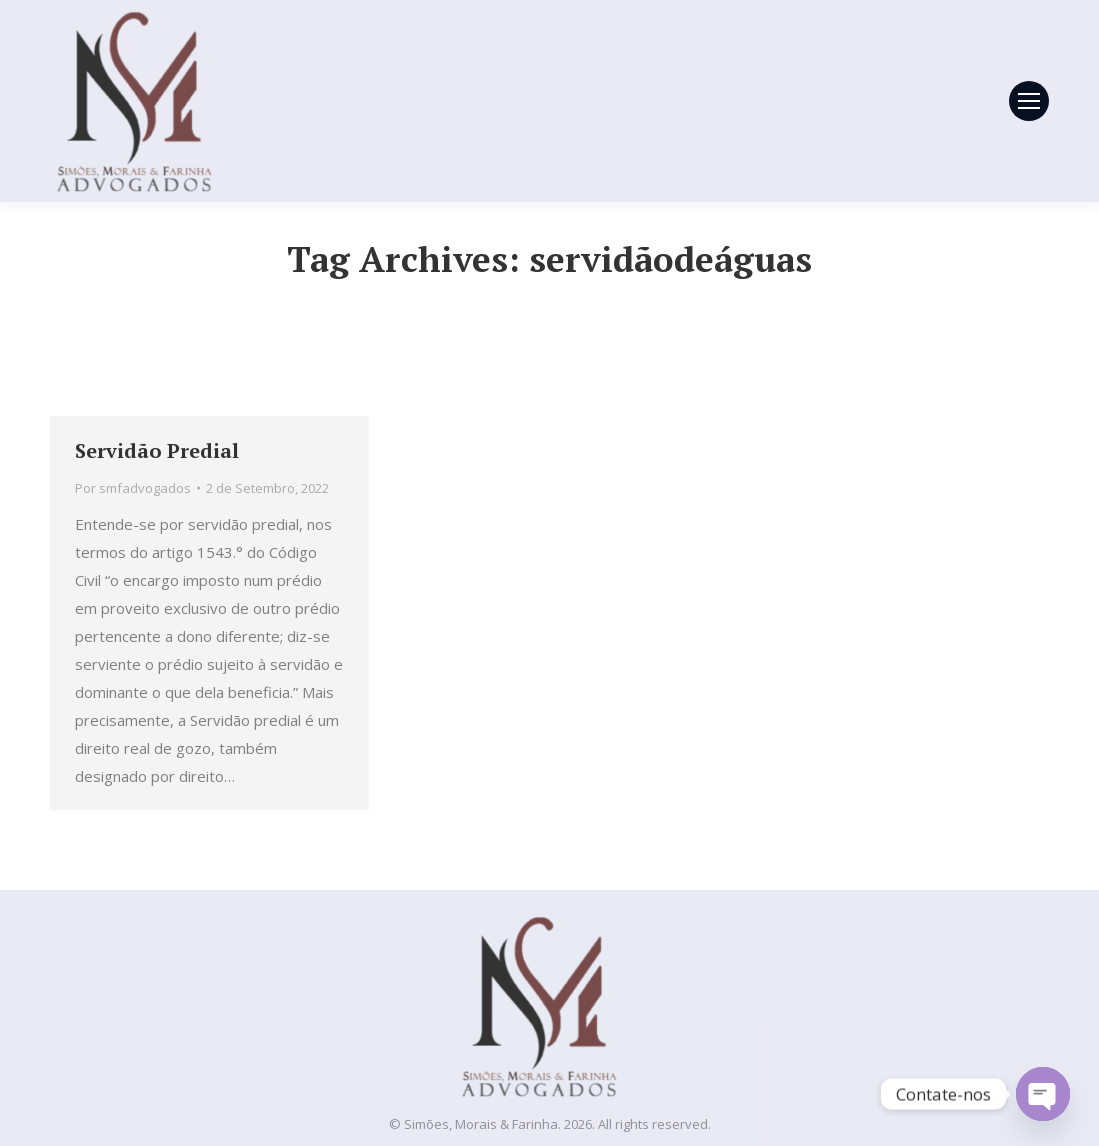  What do you see at coordinates (133, 488) in the screenshot?
I see `Por` at bounding box center [133, 488].